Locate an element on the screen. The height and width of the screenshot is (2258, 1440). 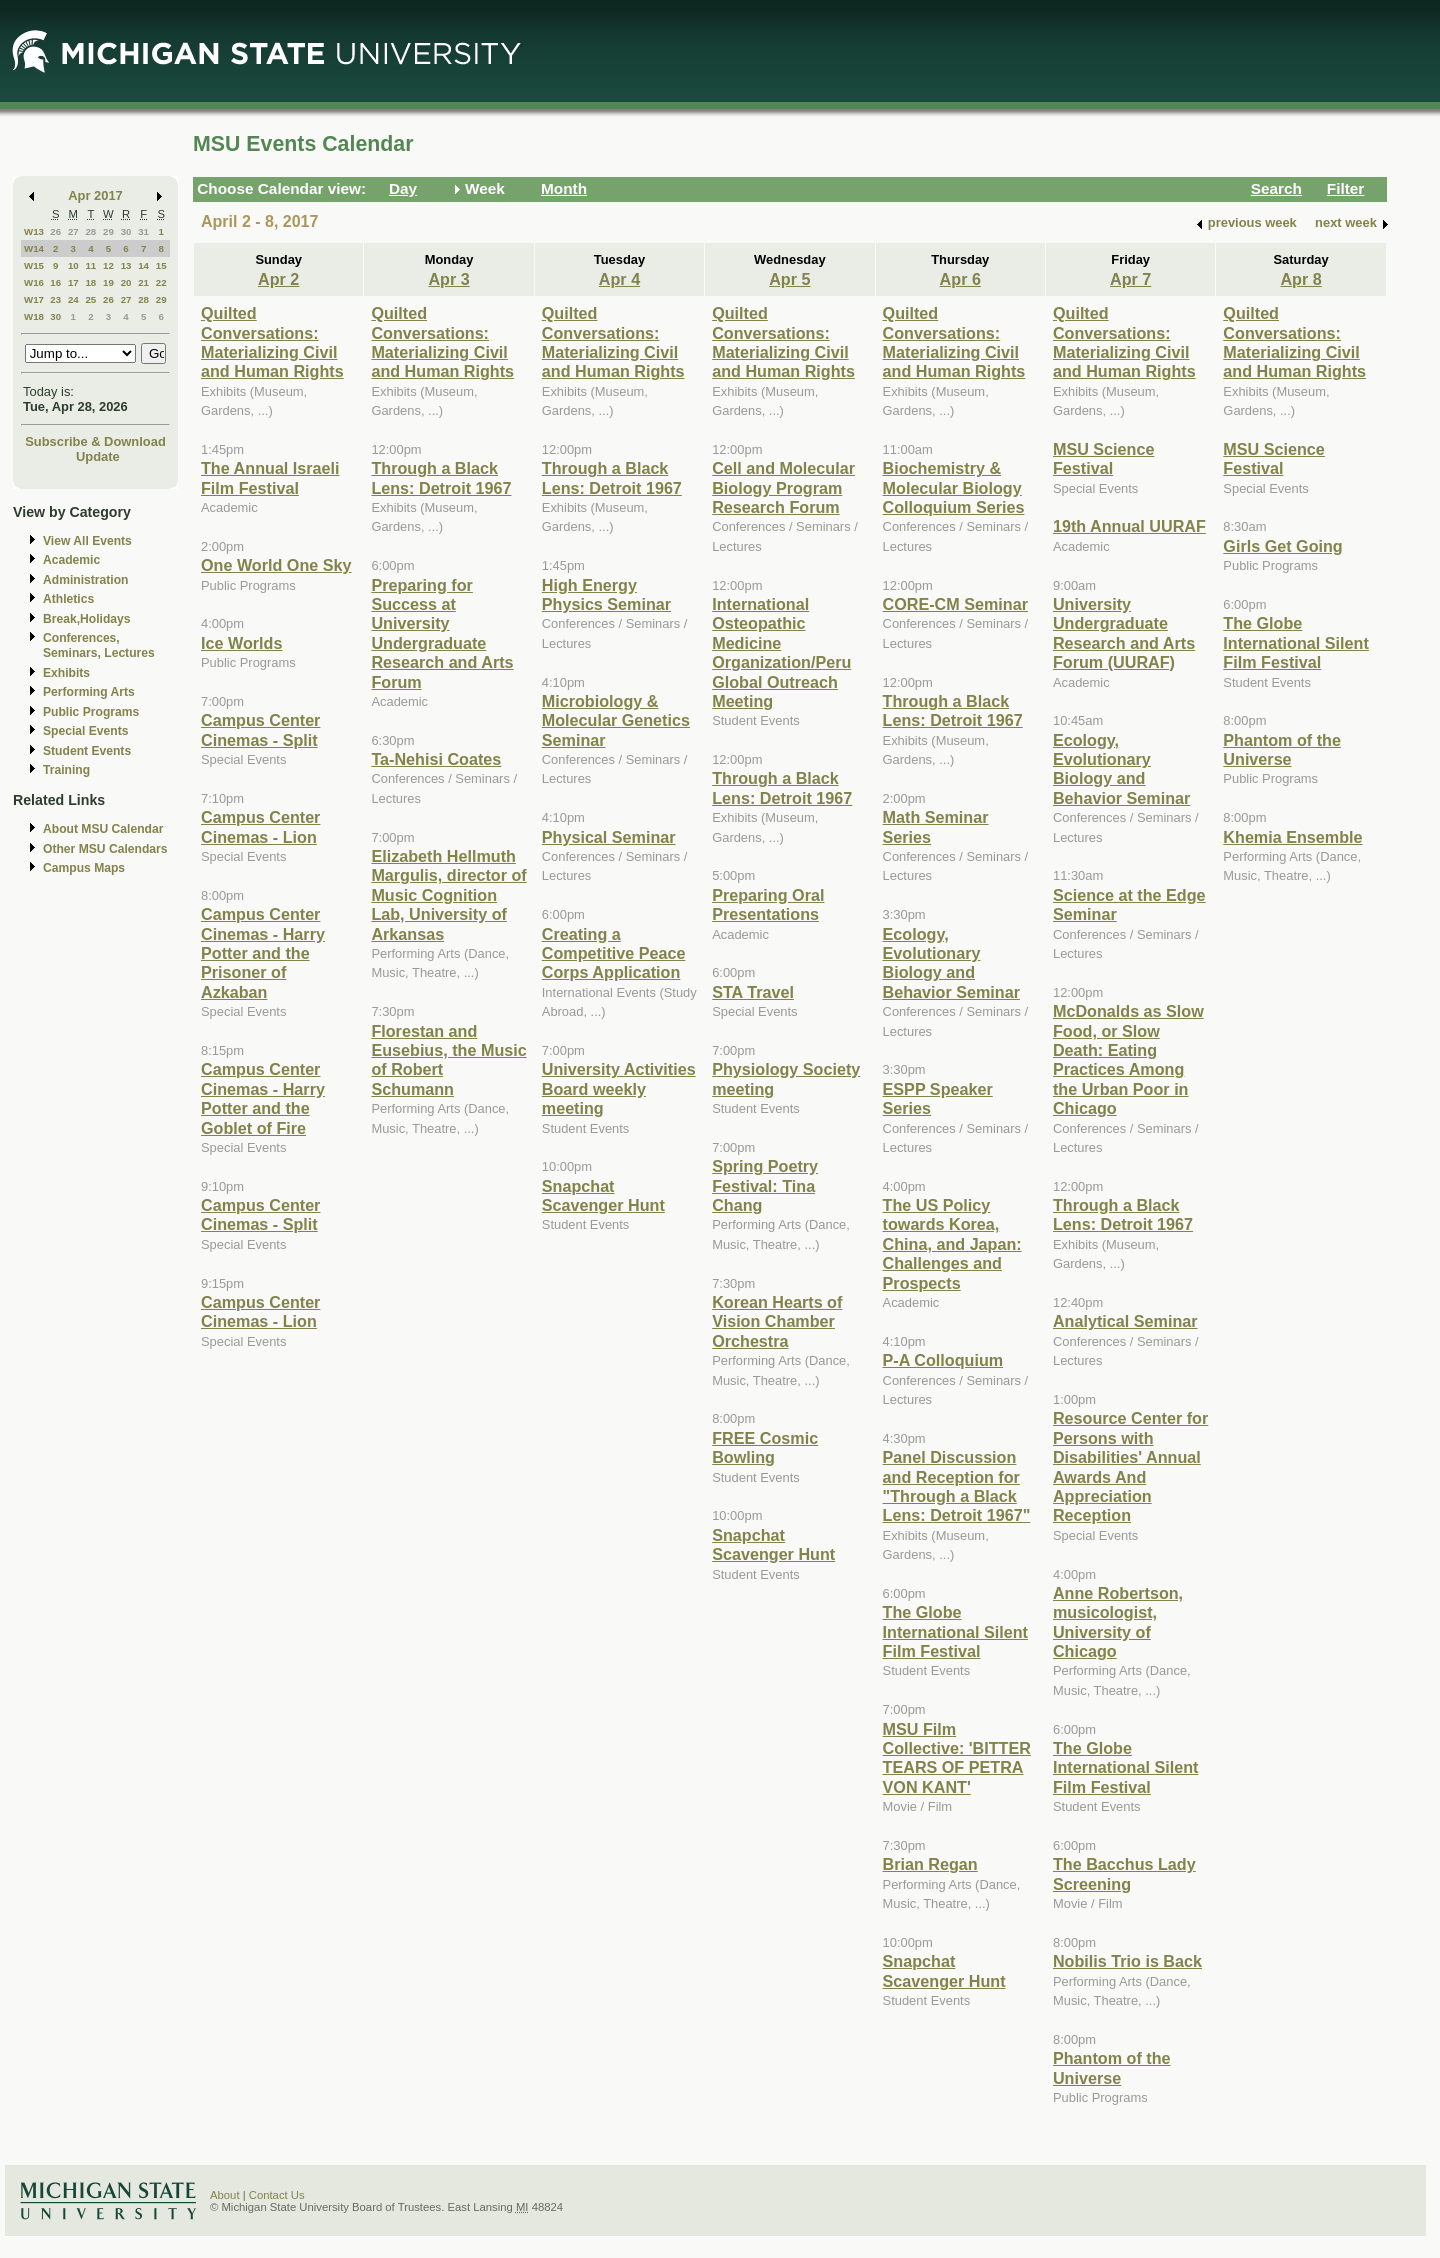
Break,Holidays is located at coordinates (87, 619).